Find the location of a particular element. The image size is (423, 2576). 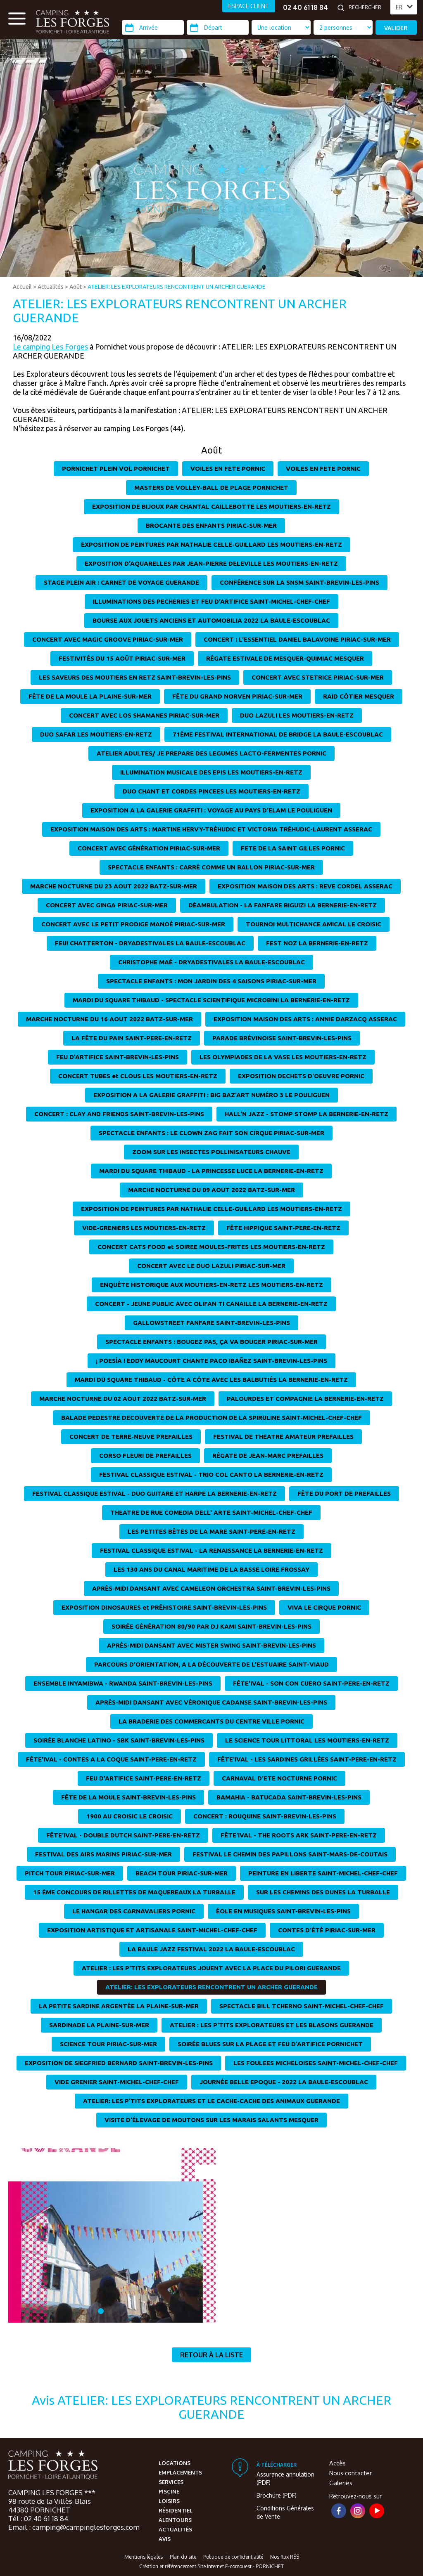

Résidentiel is located at coordinates (175, 2510).